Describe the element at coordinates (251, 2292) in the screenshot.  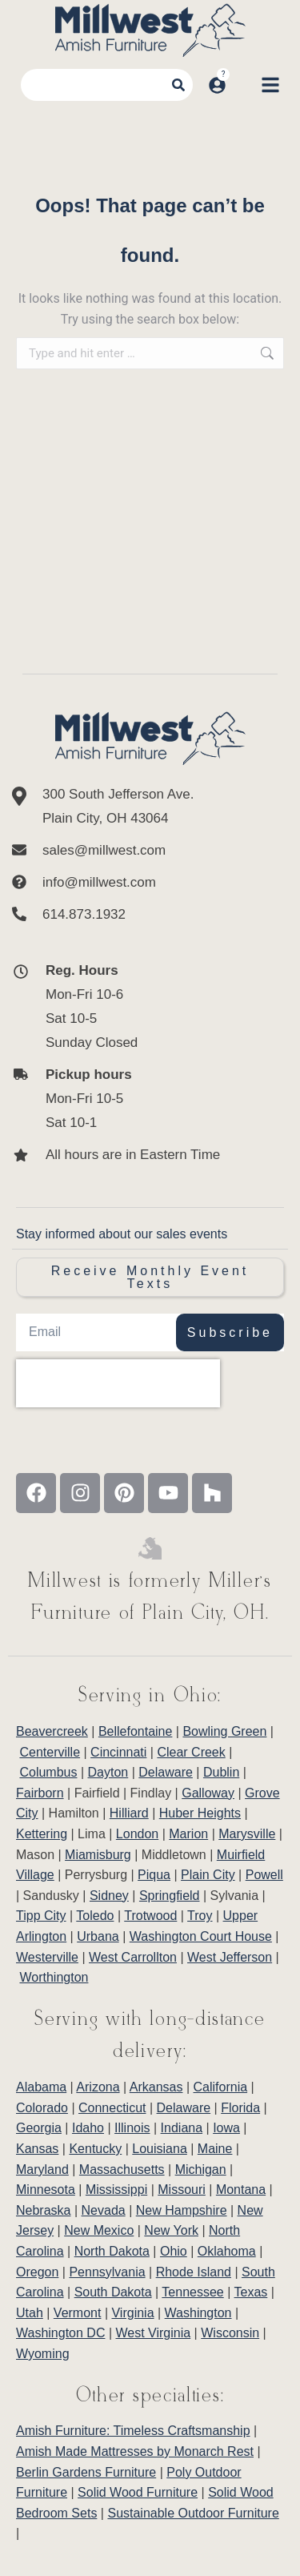
I see `Texas` at that location.